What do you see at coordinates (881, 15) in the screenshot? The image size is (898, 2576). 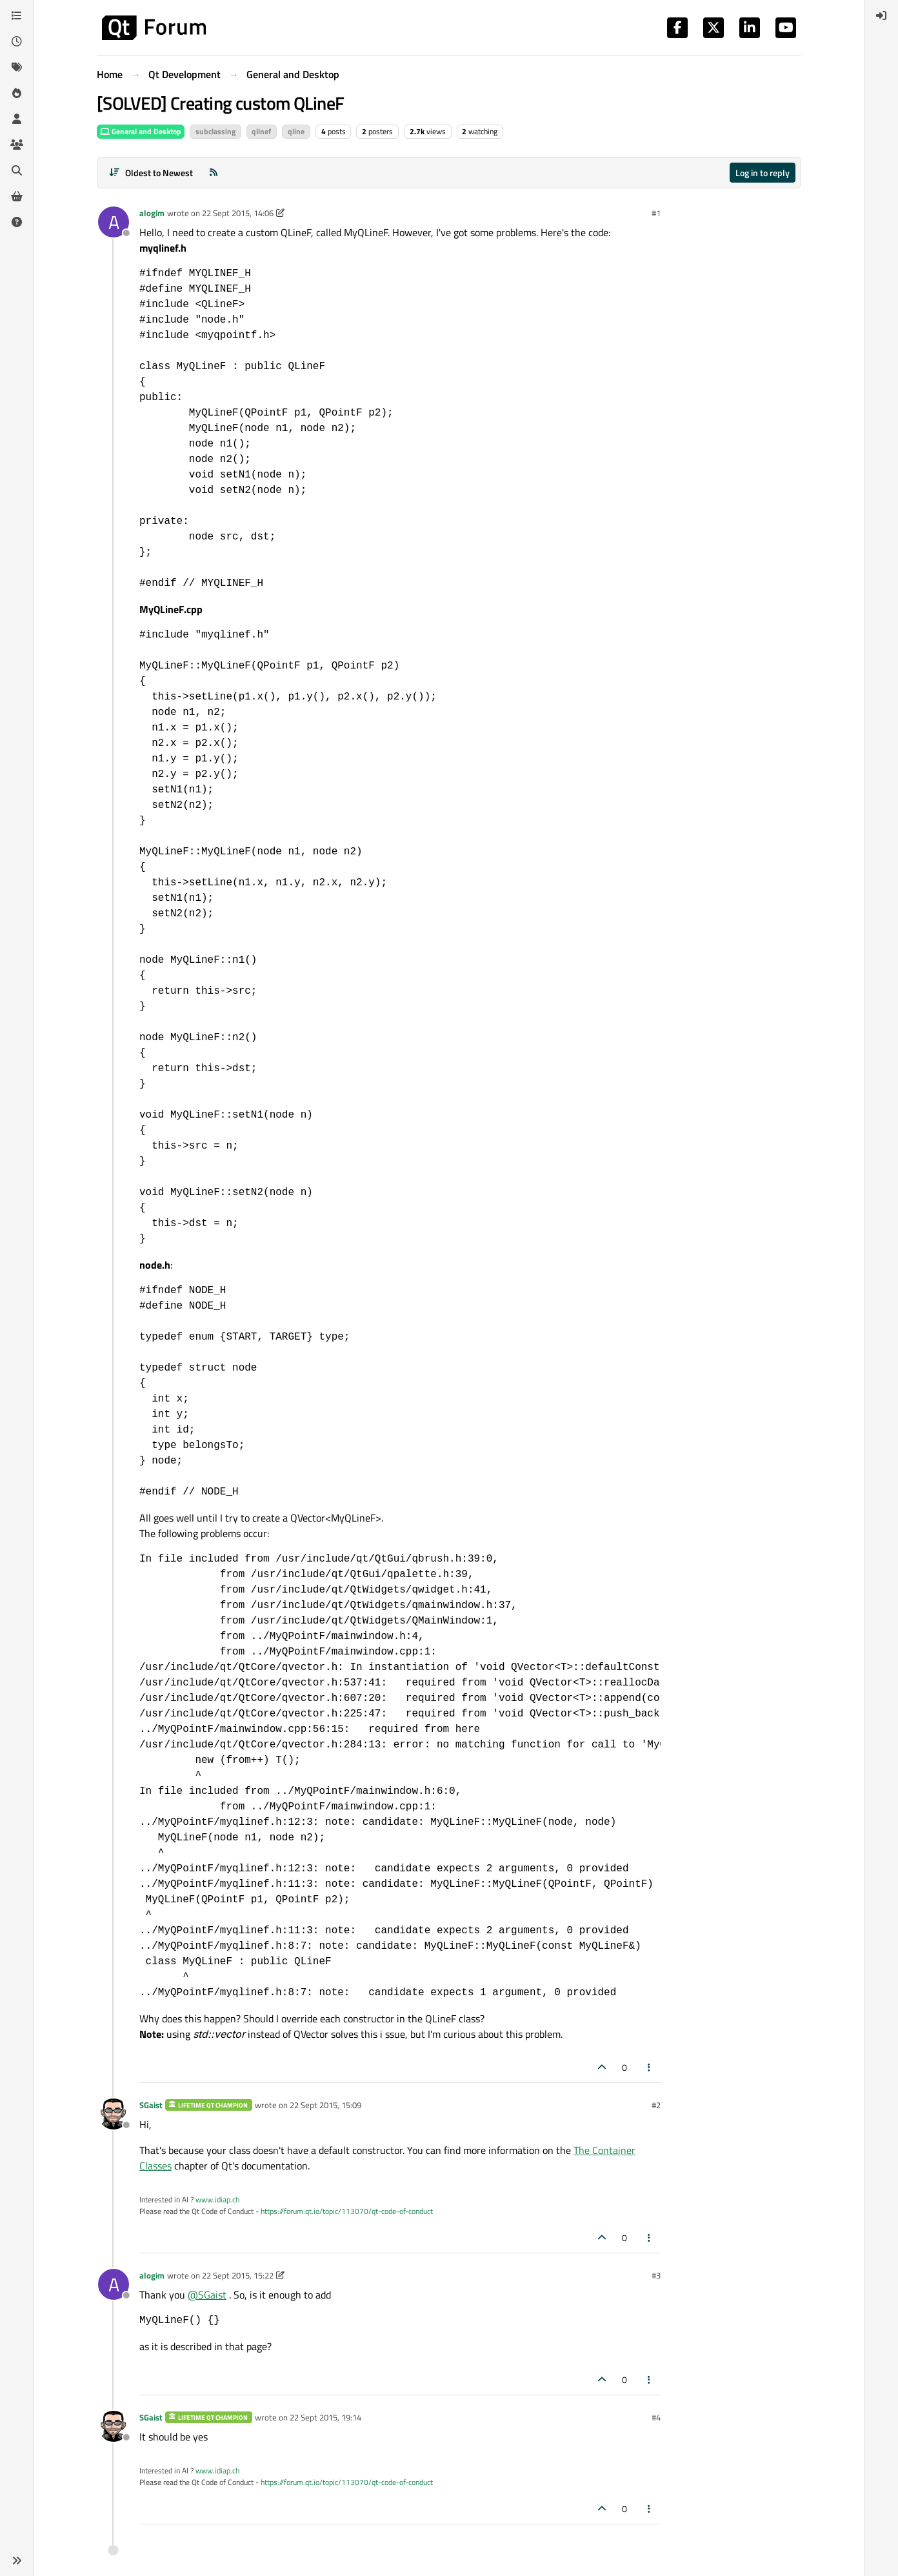 I see `[menuitem]` at bounding box center [881, 15].